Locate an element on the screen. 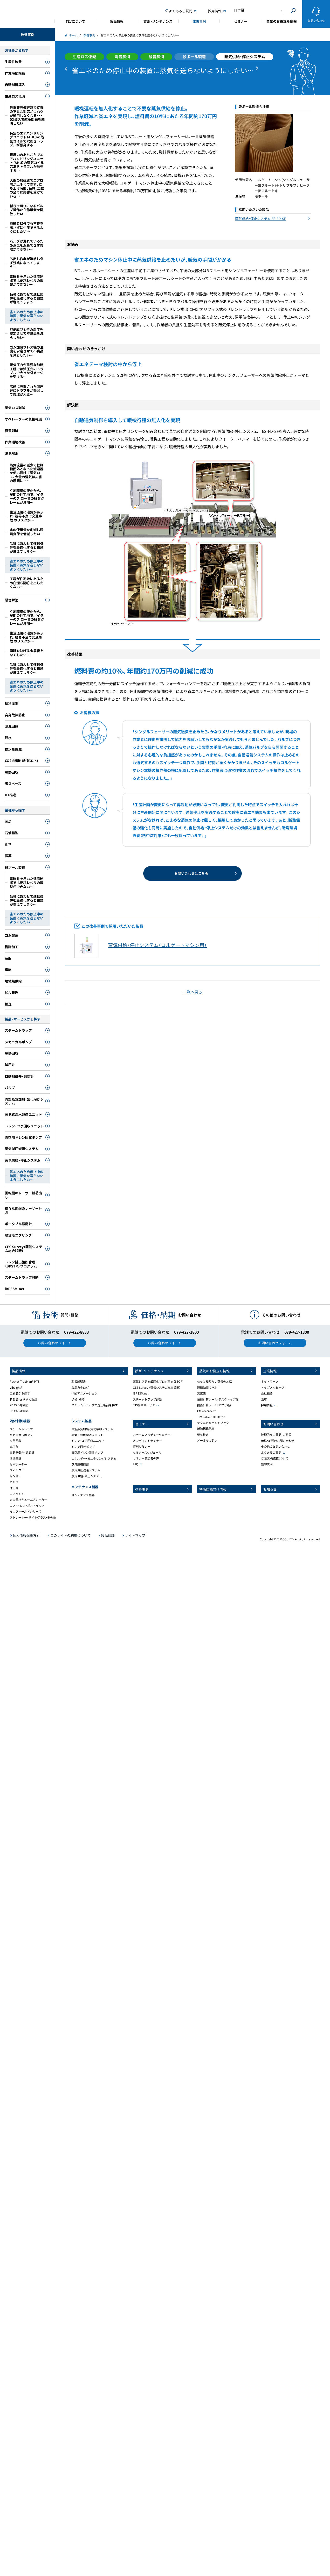 This screenshot has width=330, height=2576. 蒸気供給・停止システム（コルゲートマシン用） is located at coordinates (157, 944).